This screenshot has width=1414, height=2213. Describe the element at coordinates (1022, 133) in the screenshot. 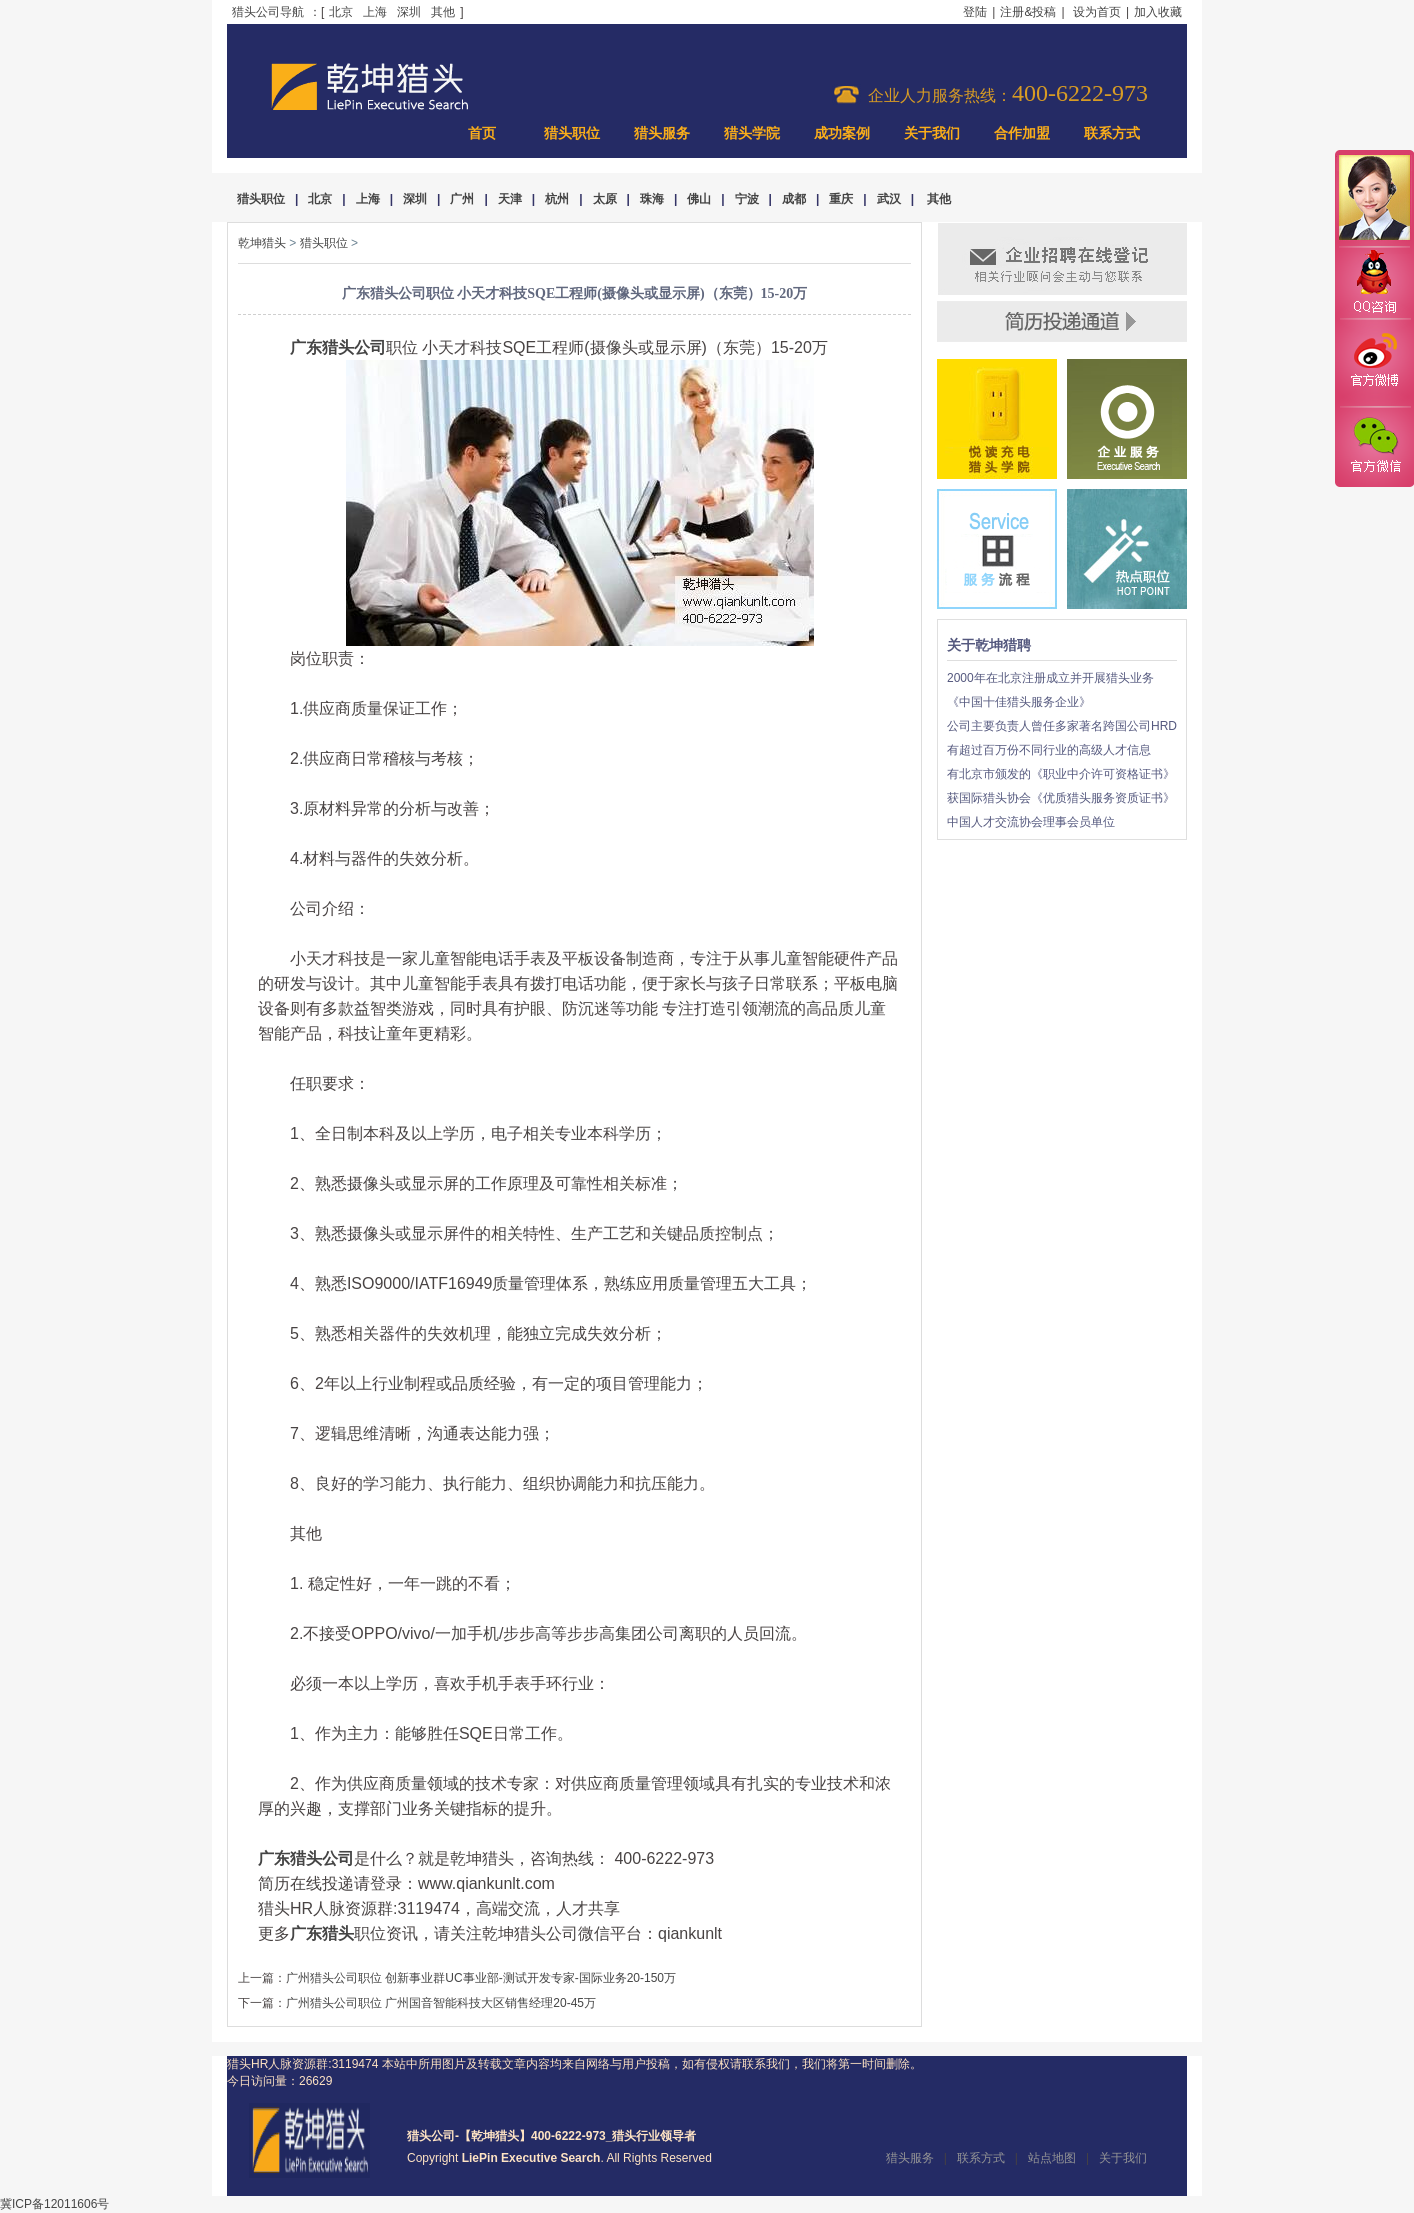

I see `合作加盟` at that location.